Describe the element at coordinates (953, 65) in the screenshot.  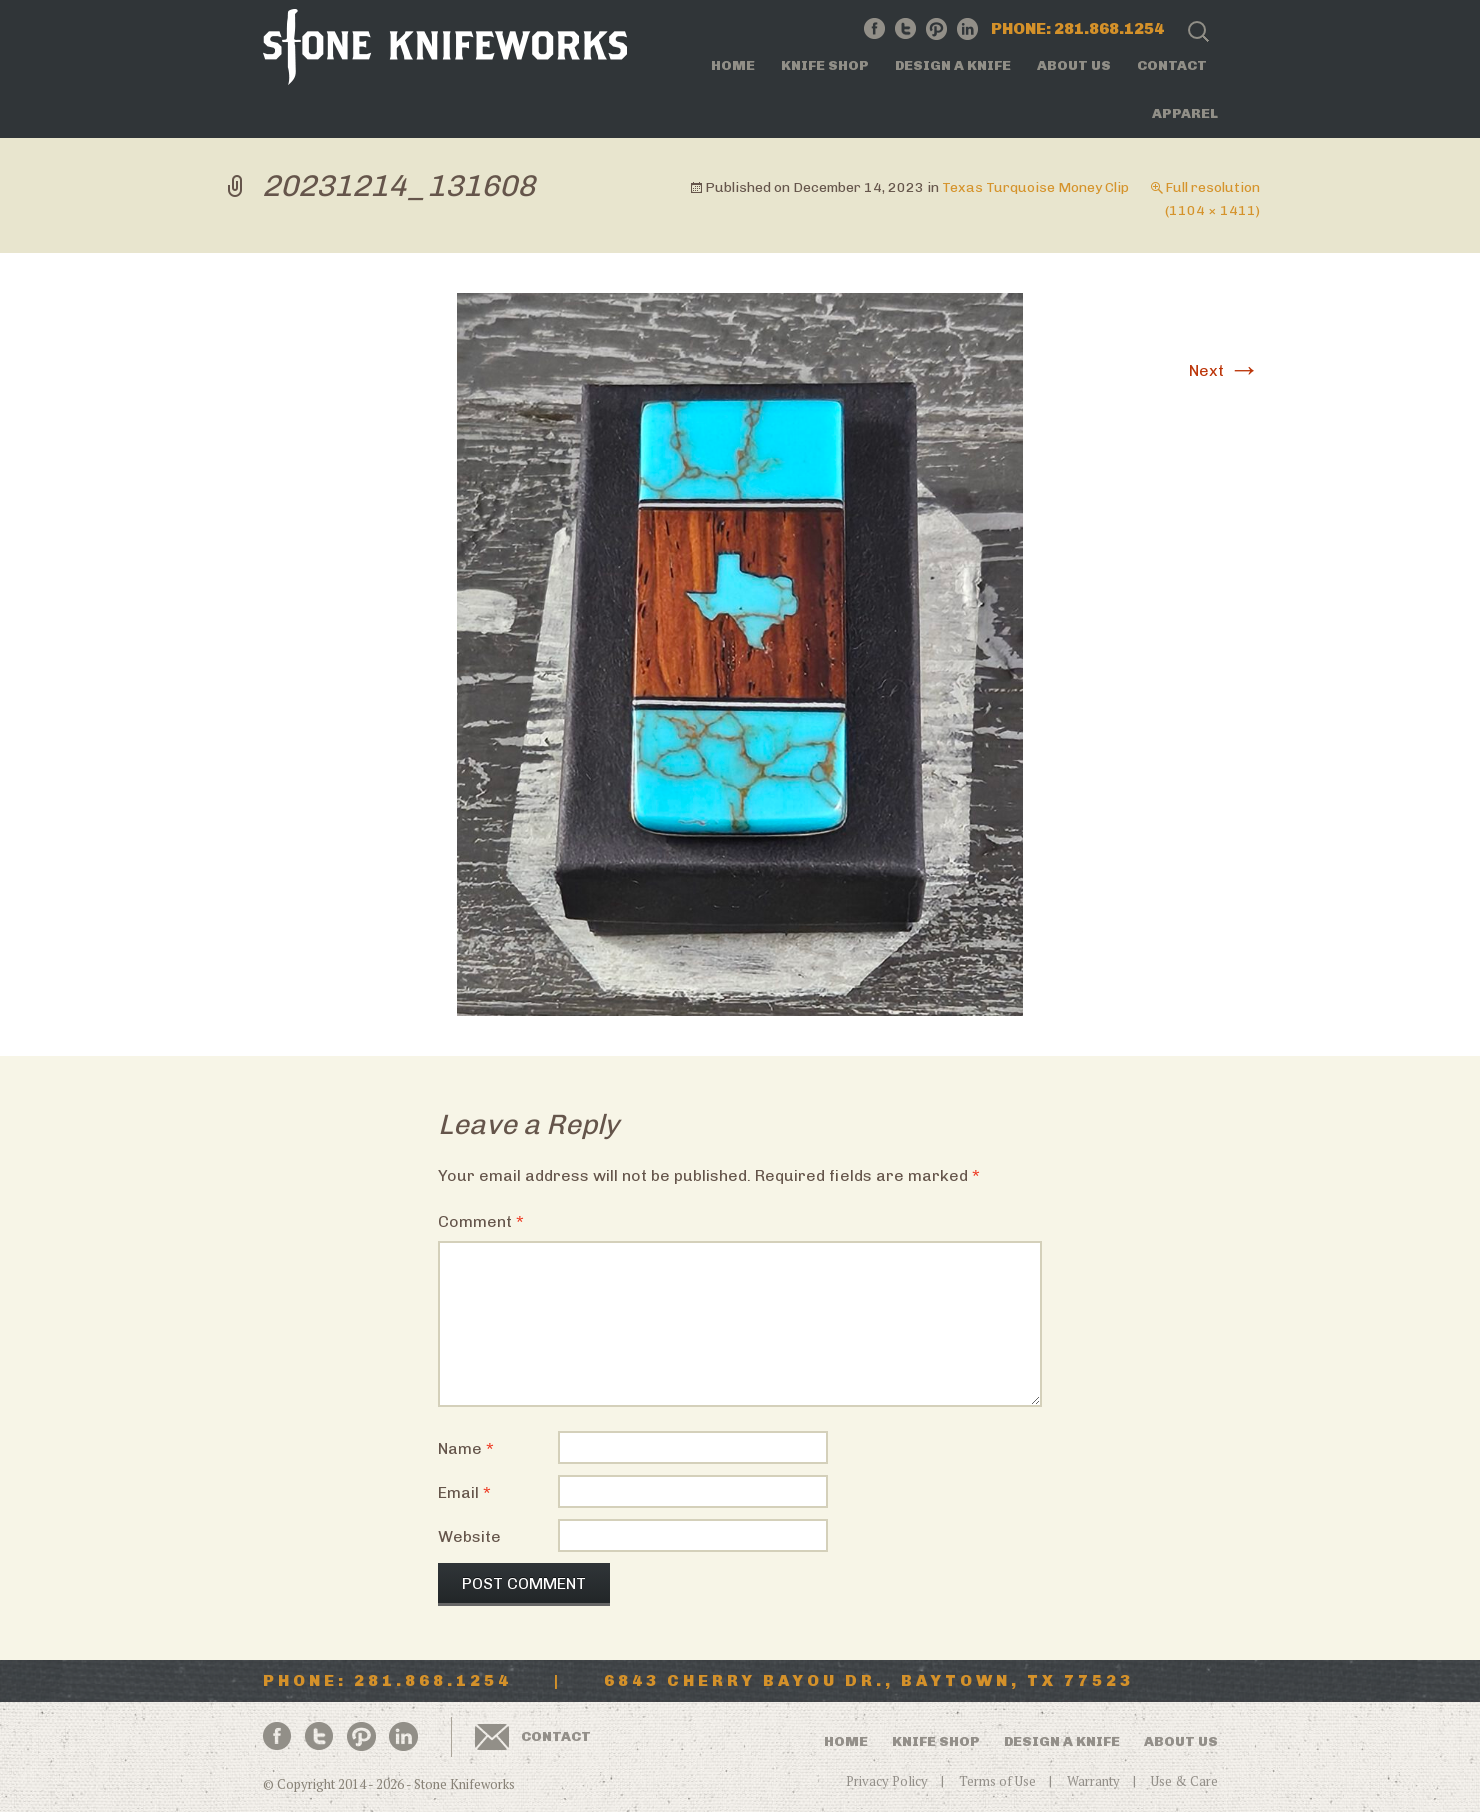
I see `Design a Knife` at that location.